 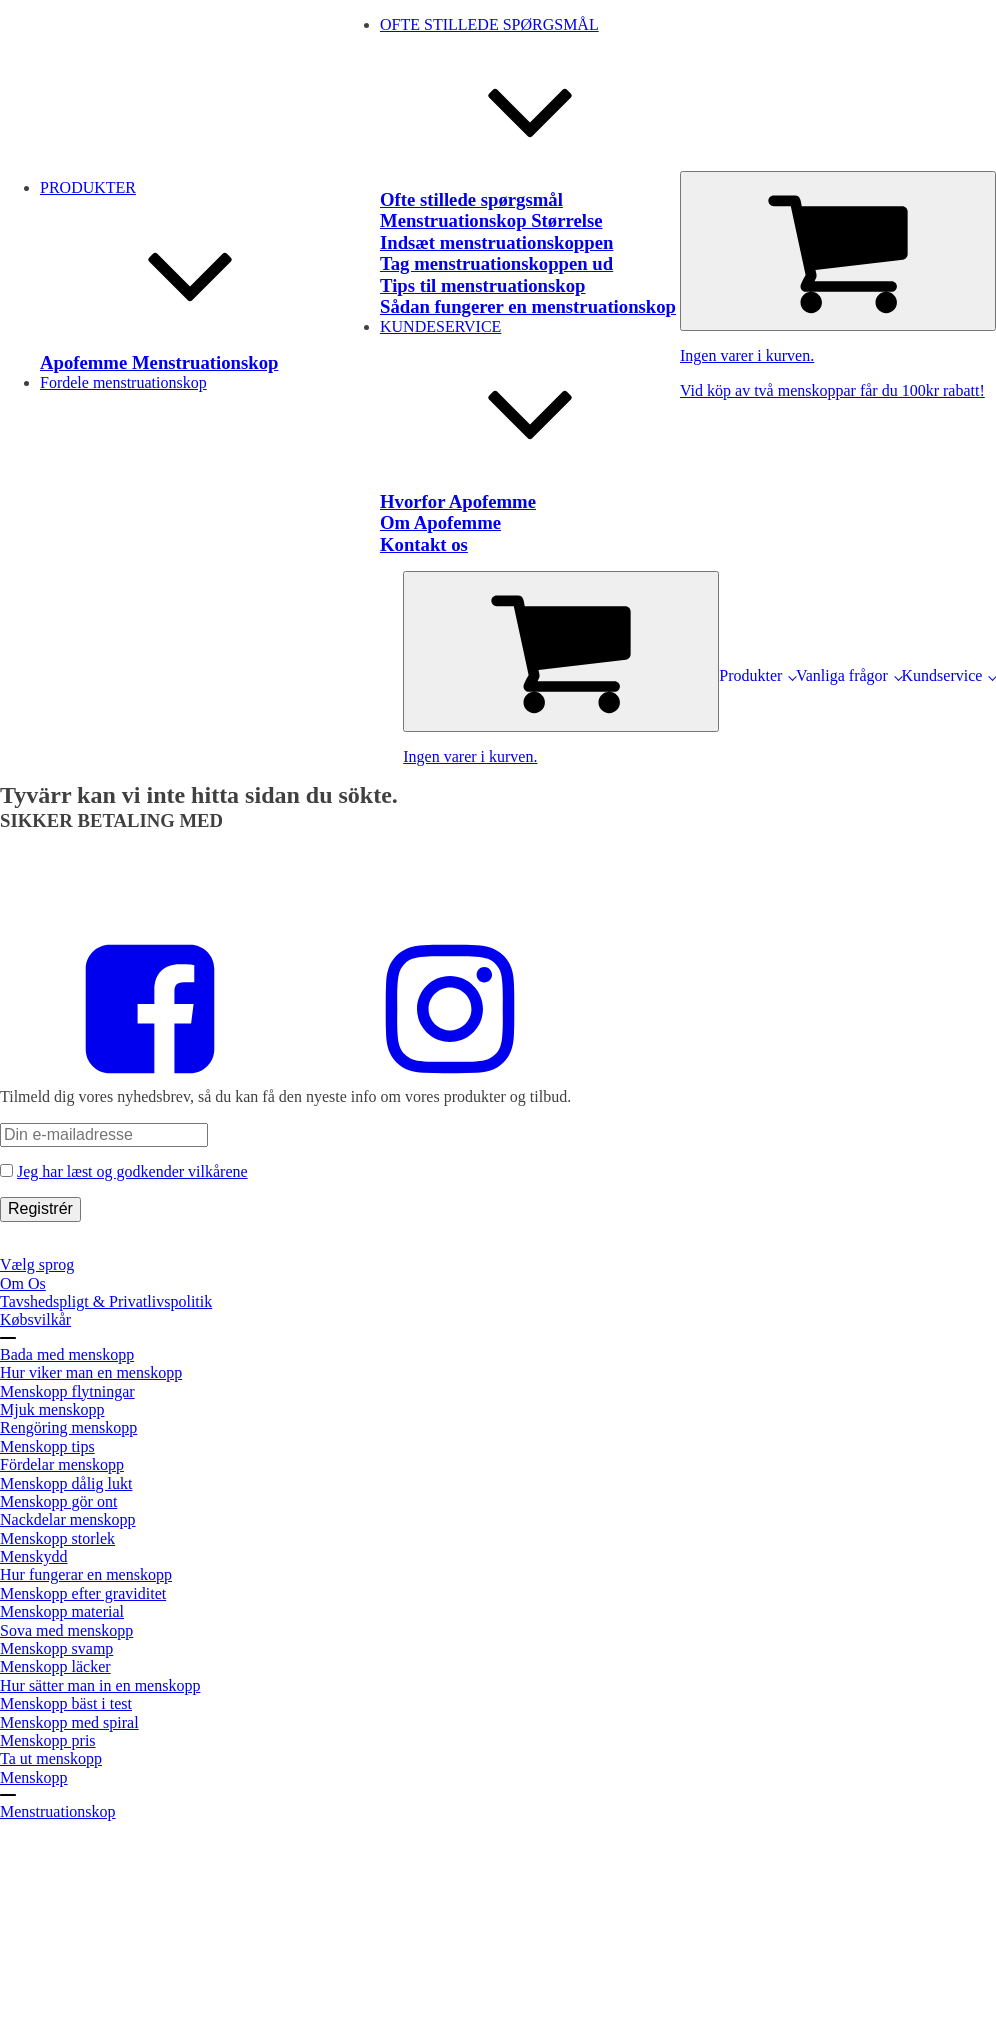 I want to click on Sova med menskopp, so click(x=66, y=1630).